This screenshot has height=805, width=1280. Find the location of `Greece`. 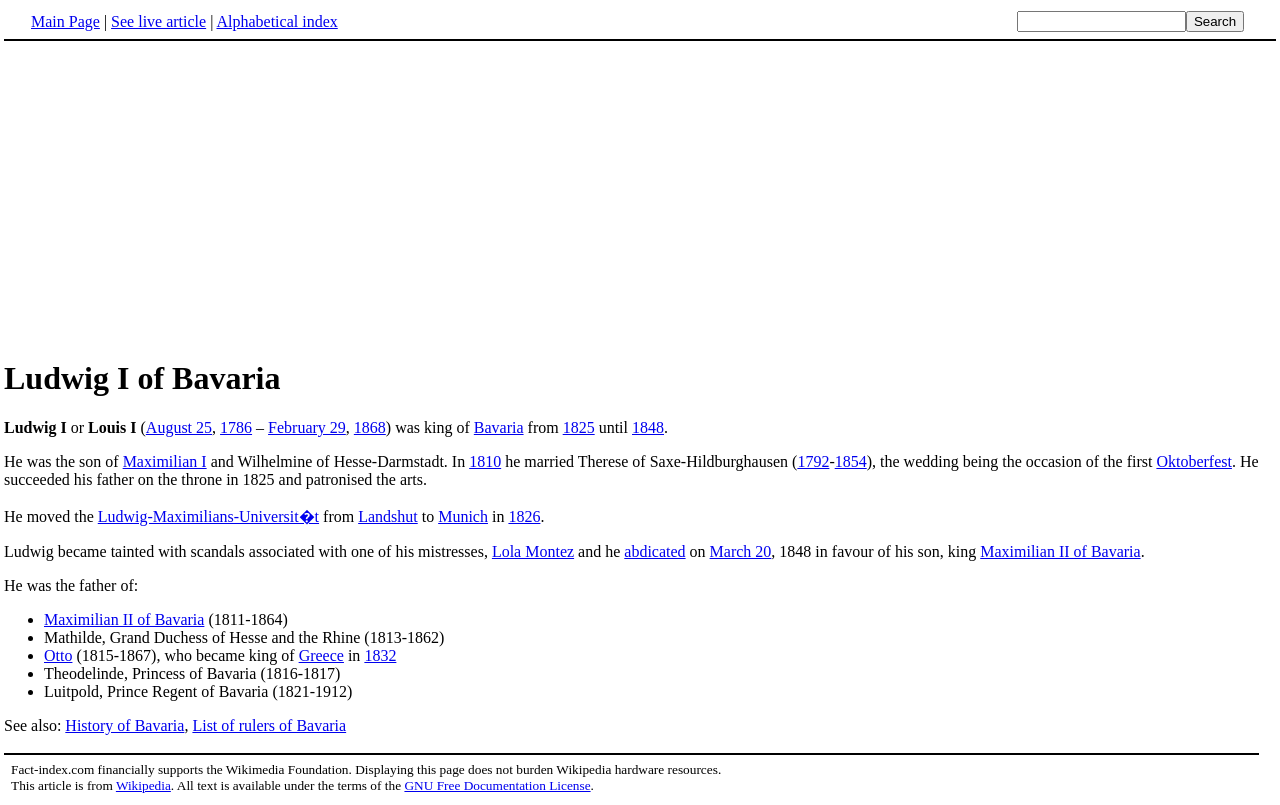

Greece is located at coordinates (321, 655).